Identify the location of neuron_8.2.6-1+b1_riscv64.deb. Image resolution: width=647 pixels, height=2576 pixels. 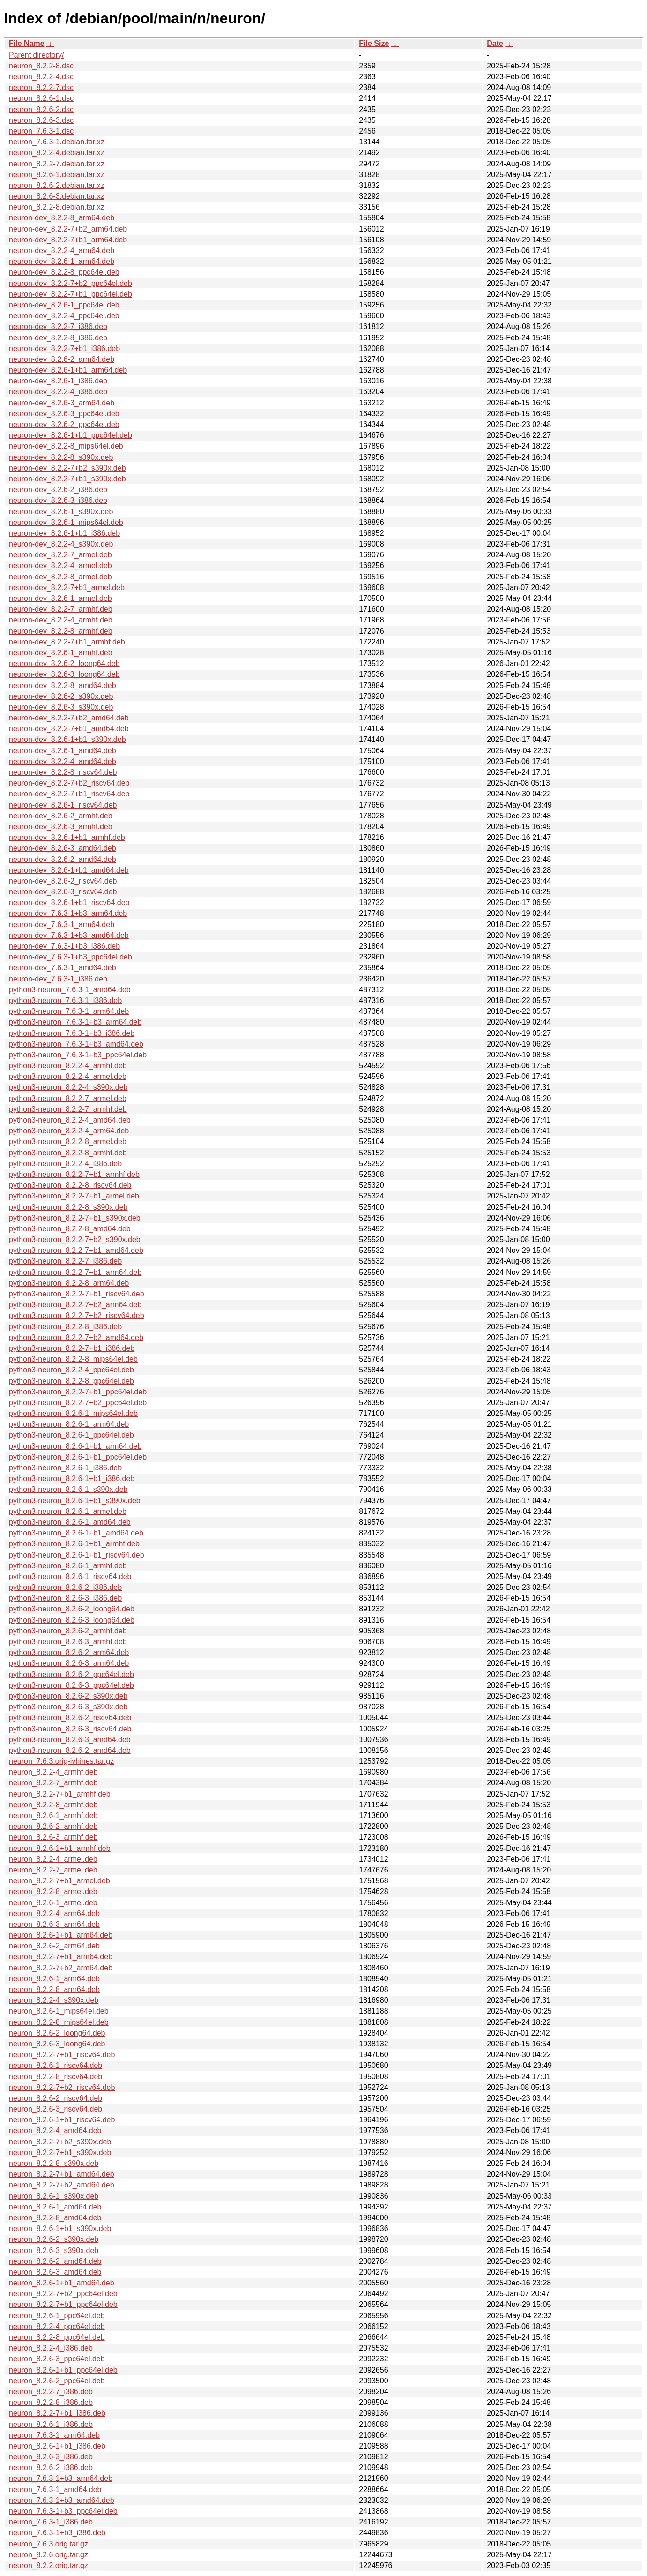
(62, 2120).